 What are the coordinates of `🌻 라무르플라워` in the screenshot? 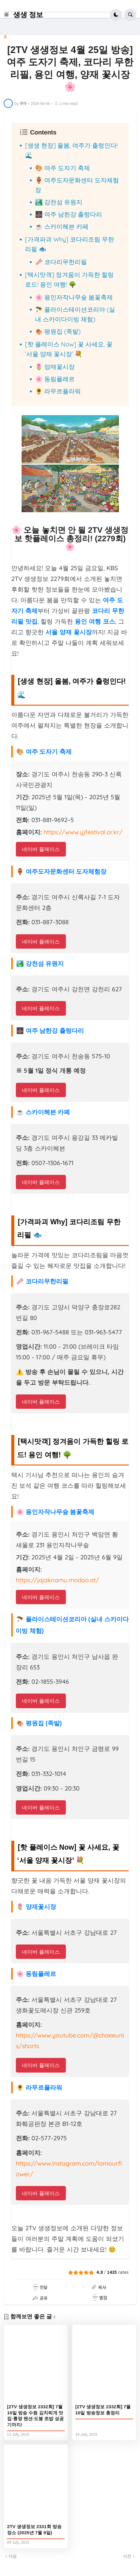 It's located at (58, 391).